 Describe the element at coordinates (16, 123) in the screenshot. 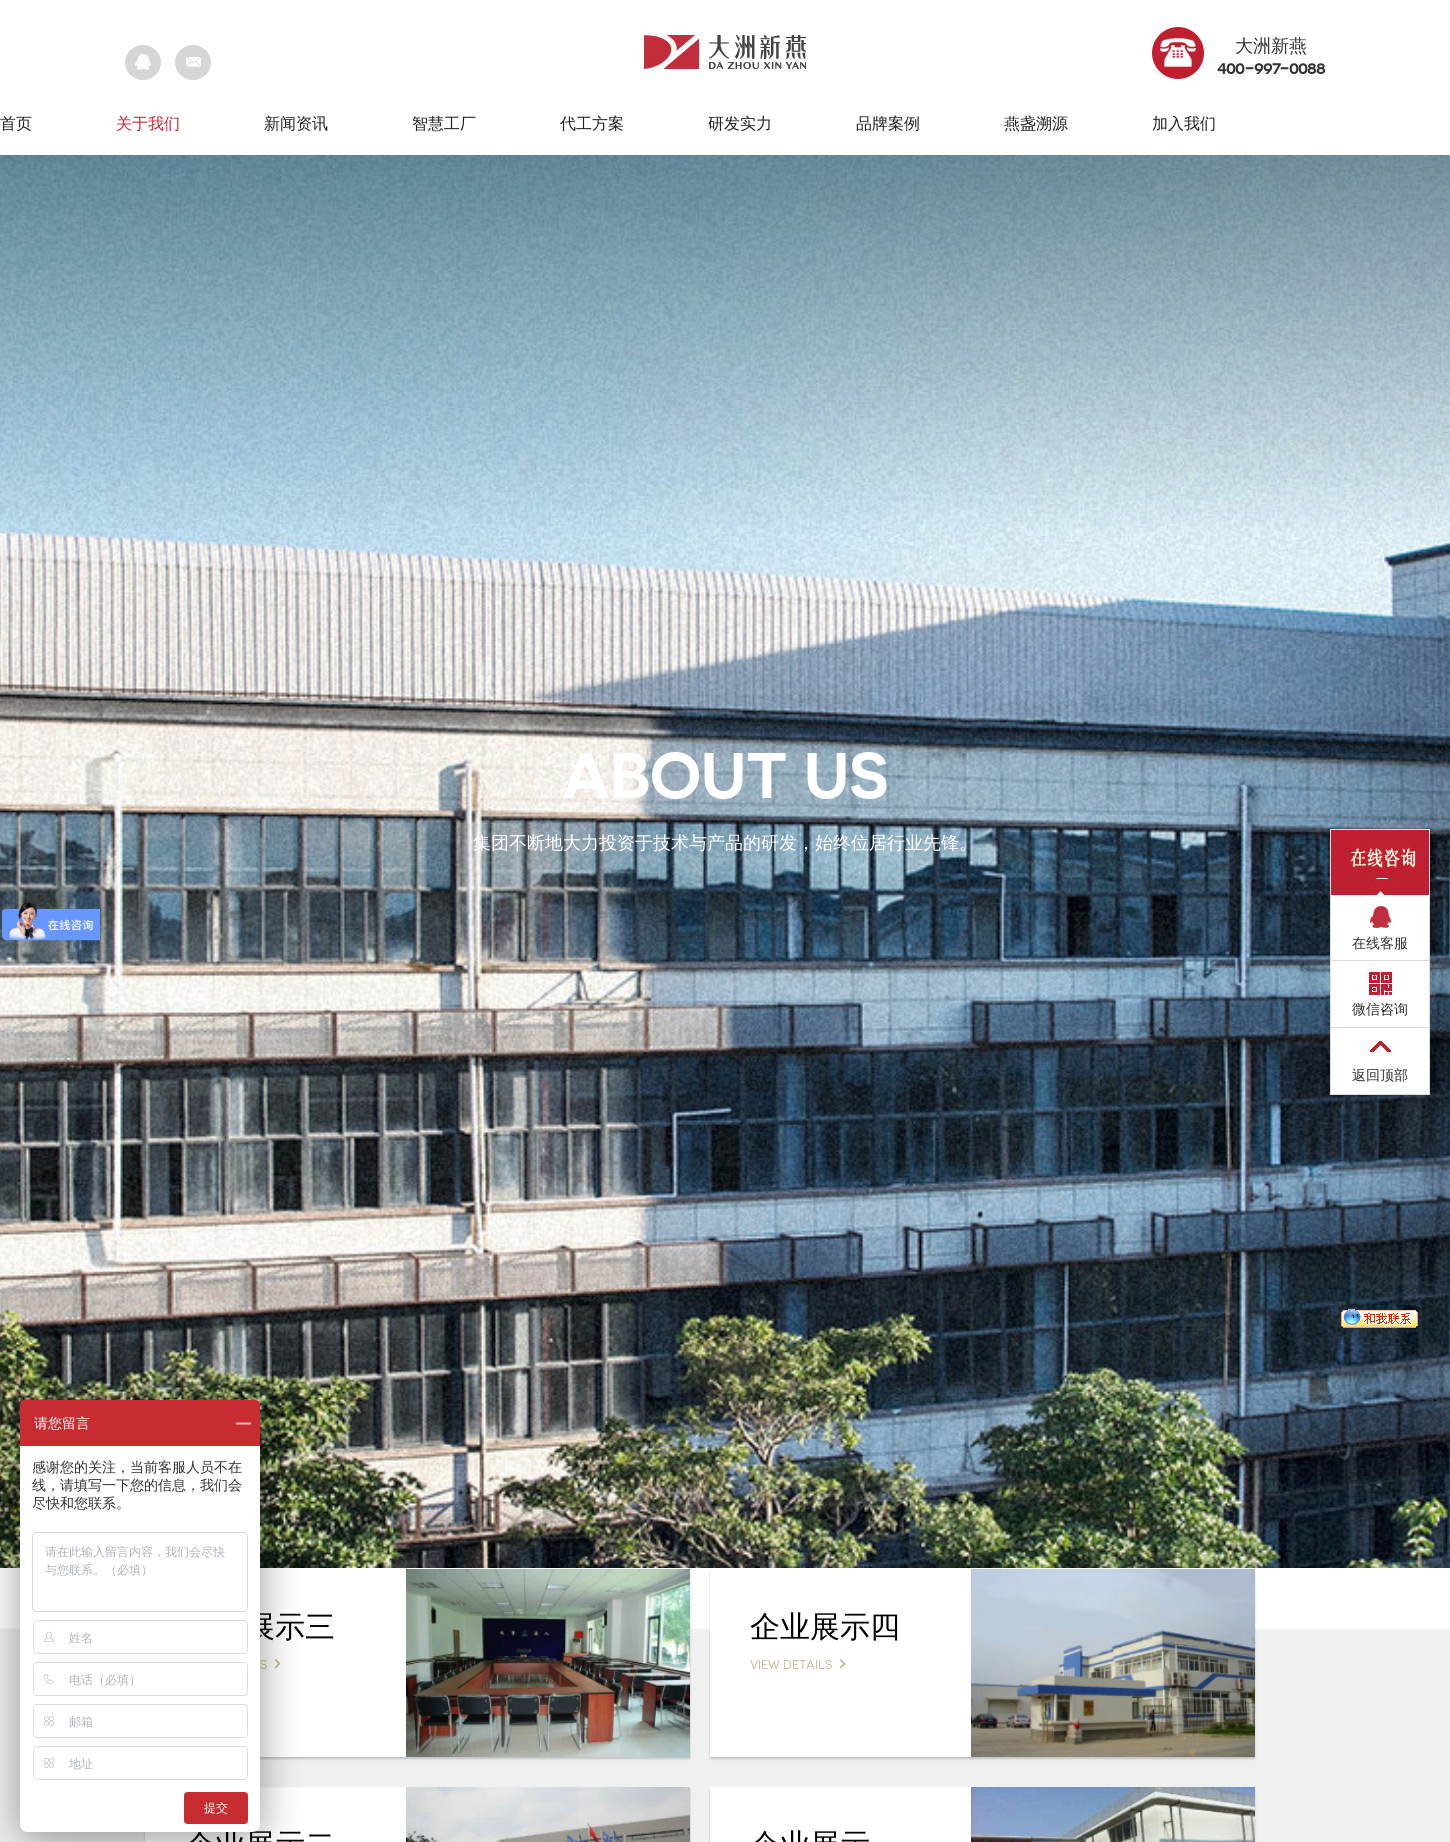

I see `首页` at that location.